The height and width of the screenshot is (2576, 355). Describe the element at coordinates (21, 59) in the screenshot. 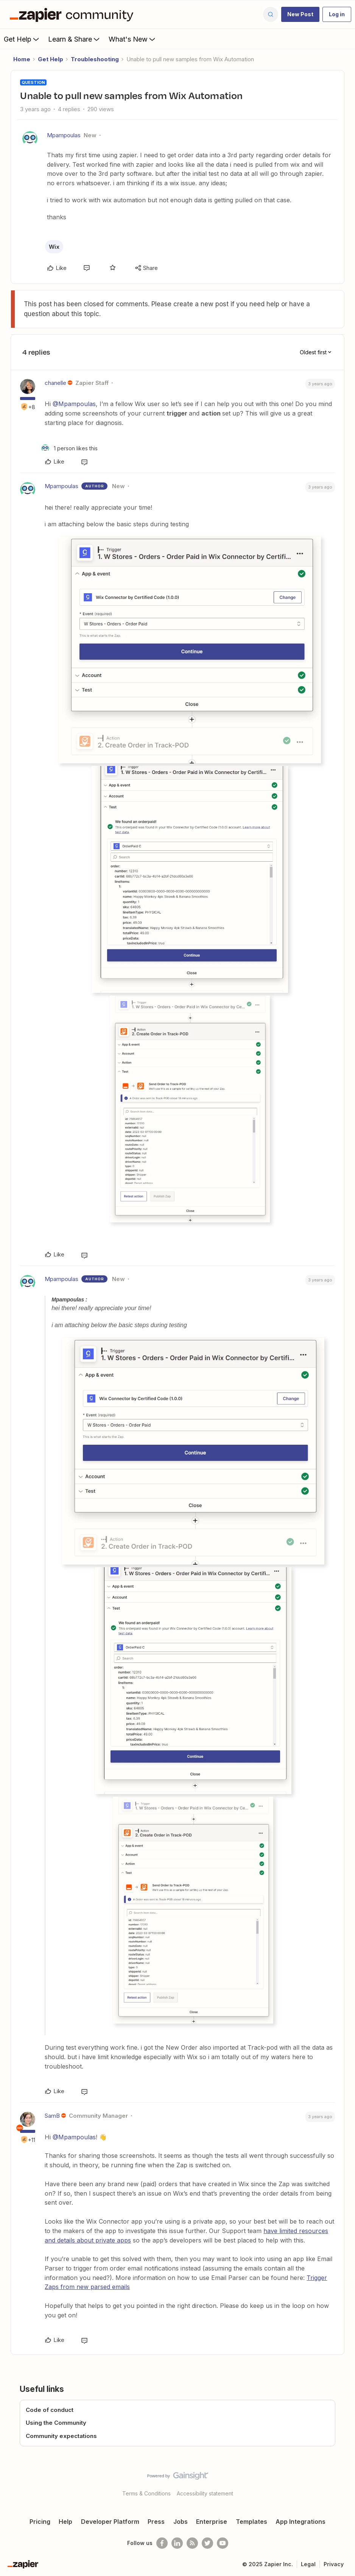

I see `Home` at that location.